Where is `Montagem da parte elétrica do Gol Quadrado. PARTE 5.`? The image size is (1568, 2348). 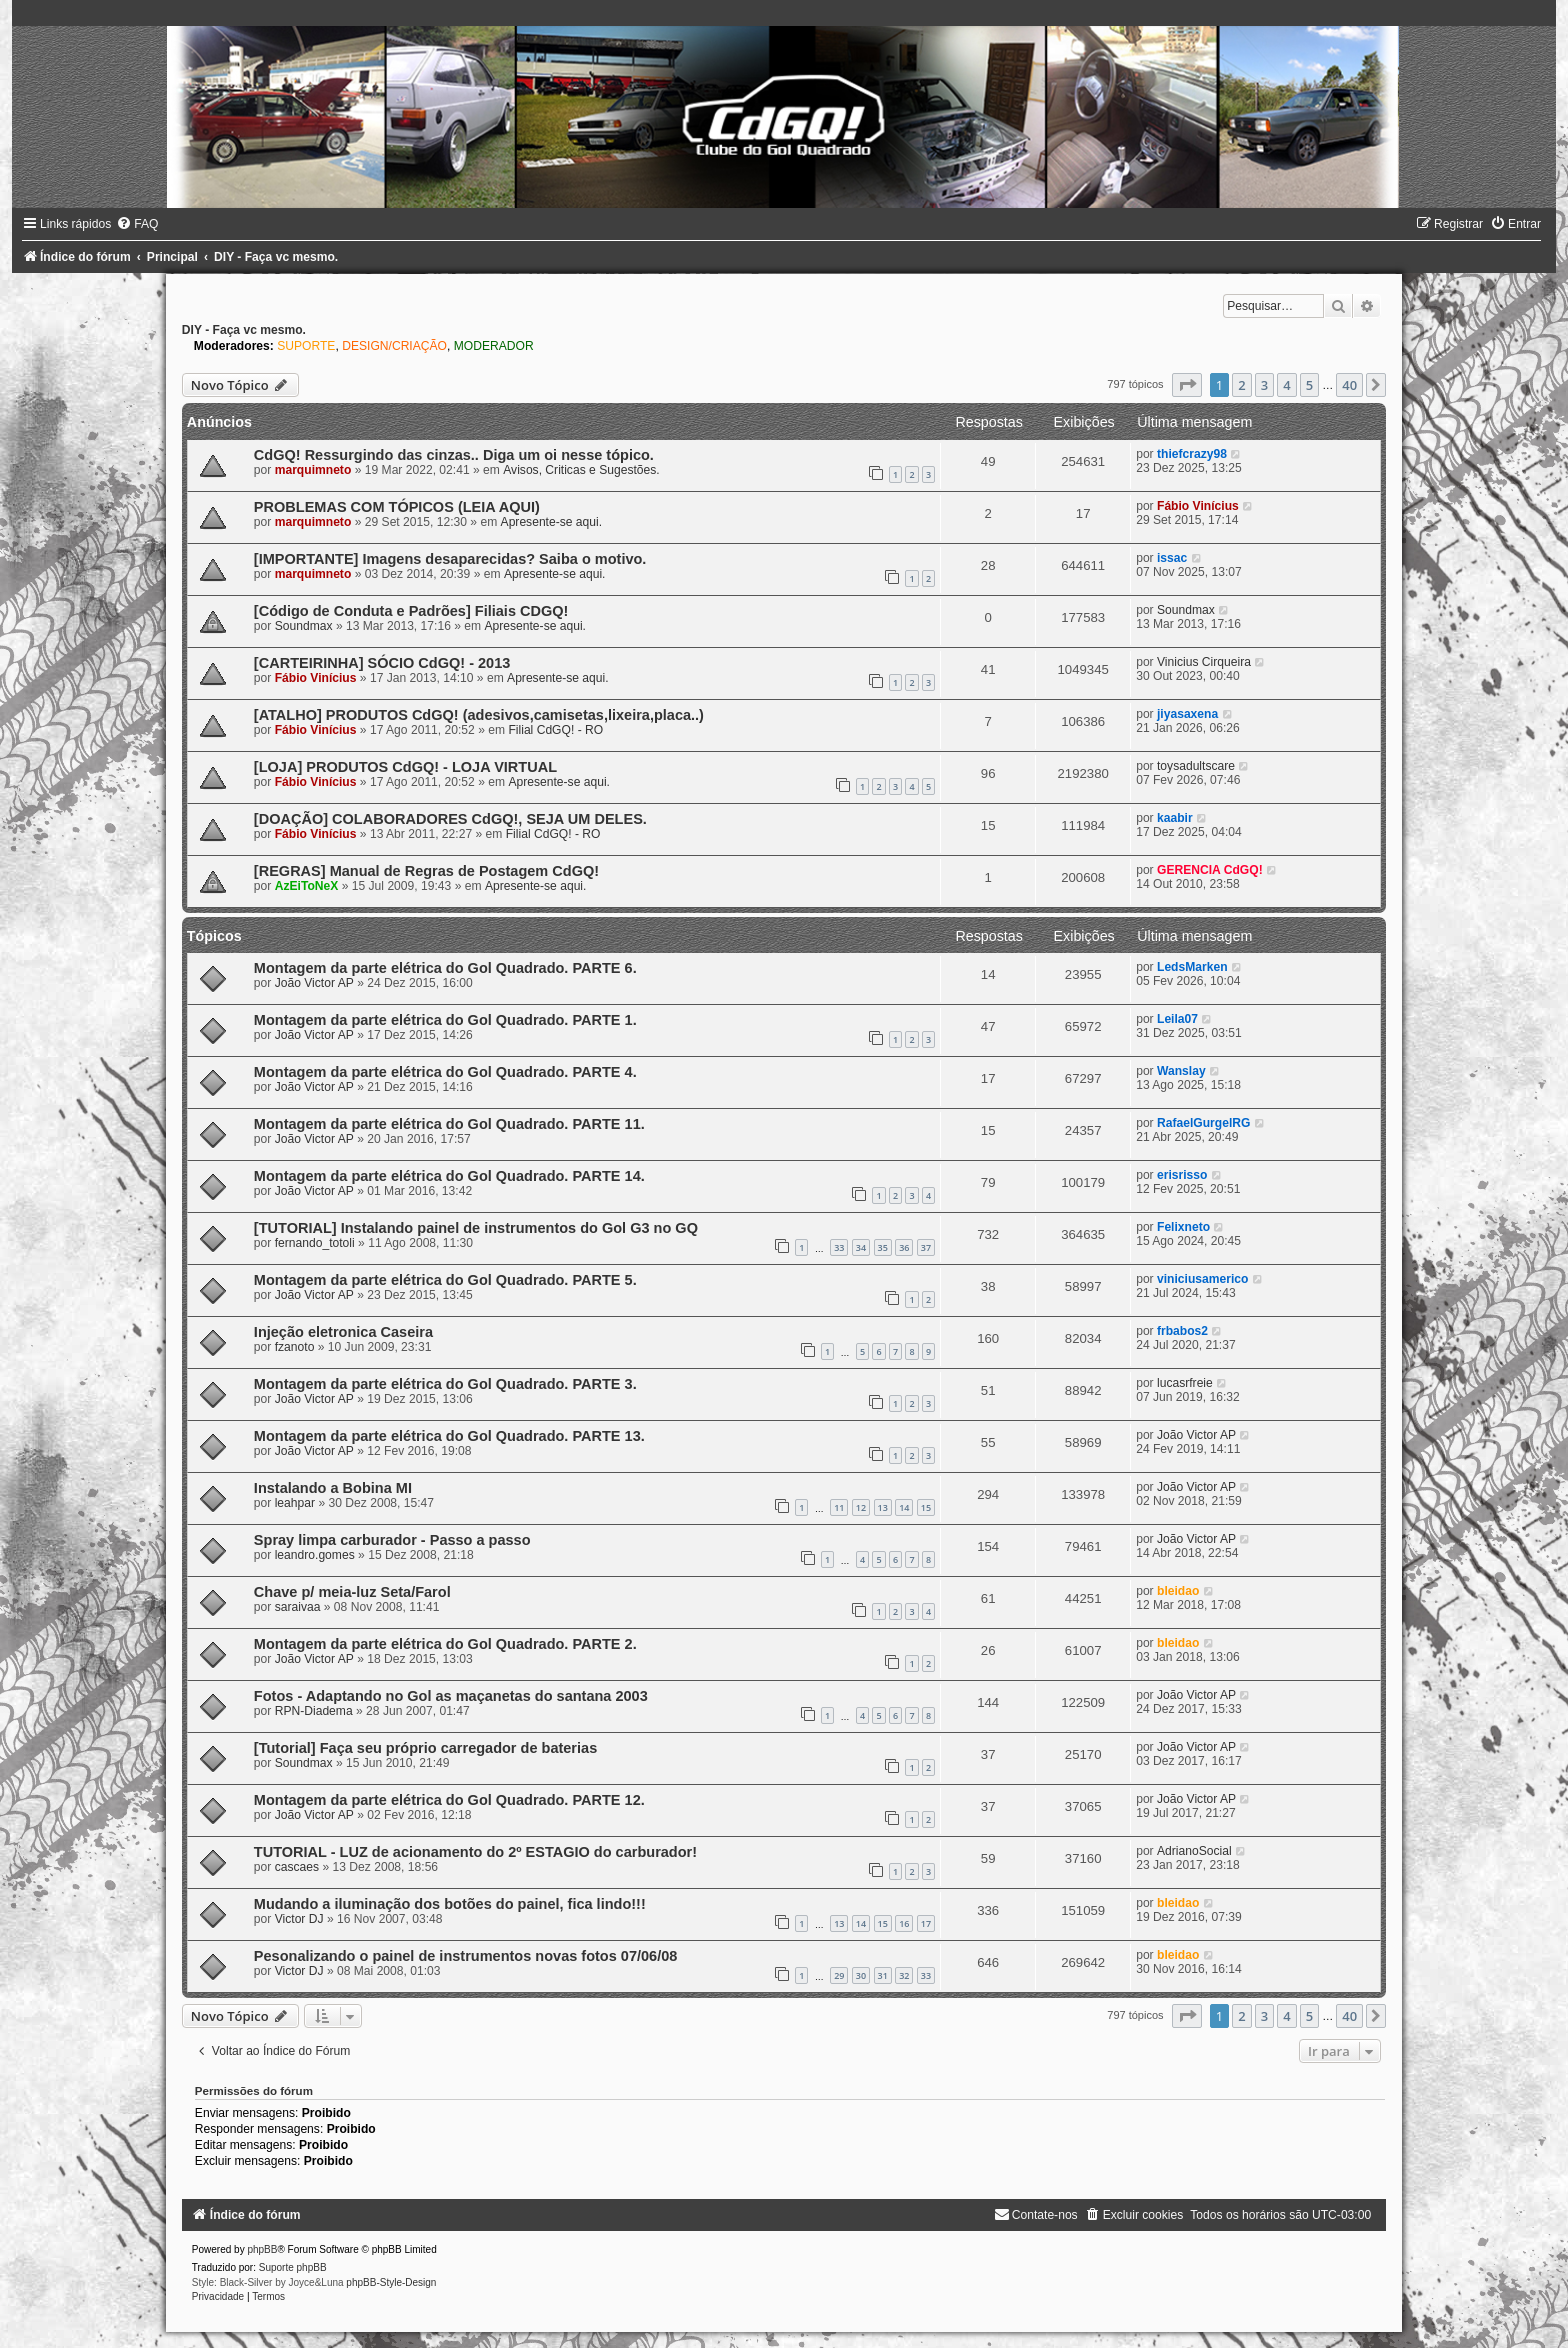 Montagem da parte elétrica do Gol Quadrado. PARTE 5. is located at coordinates (445, 1280).